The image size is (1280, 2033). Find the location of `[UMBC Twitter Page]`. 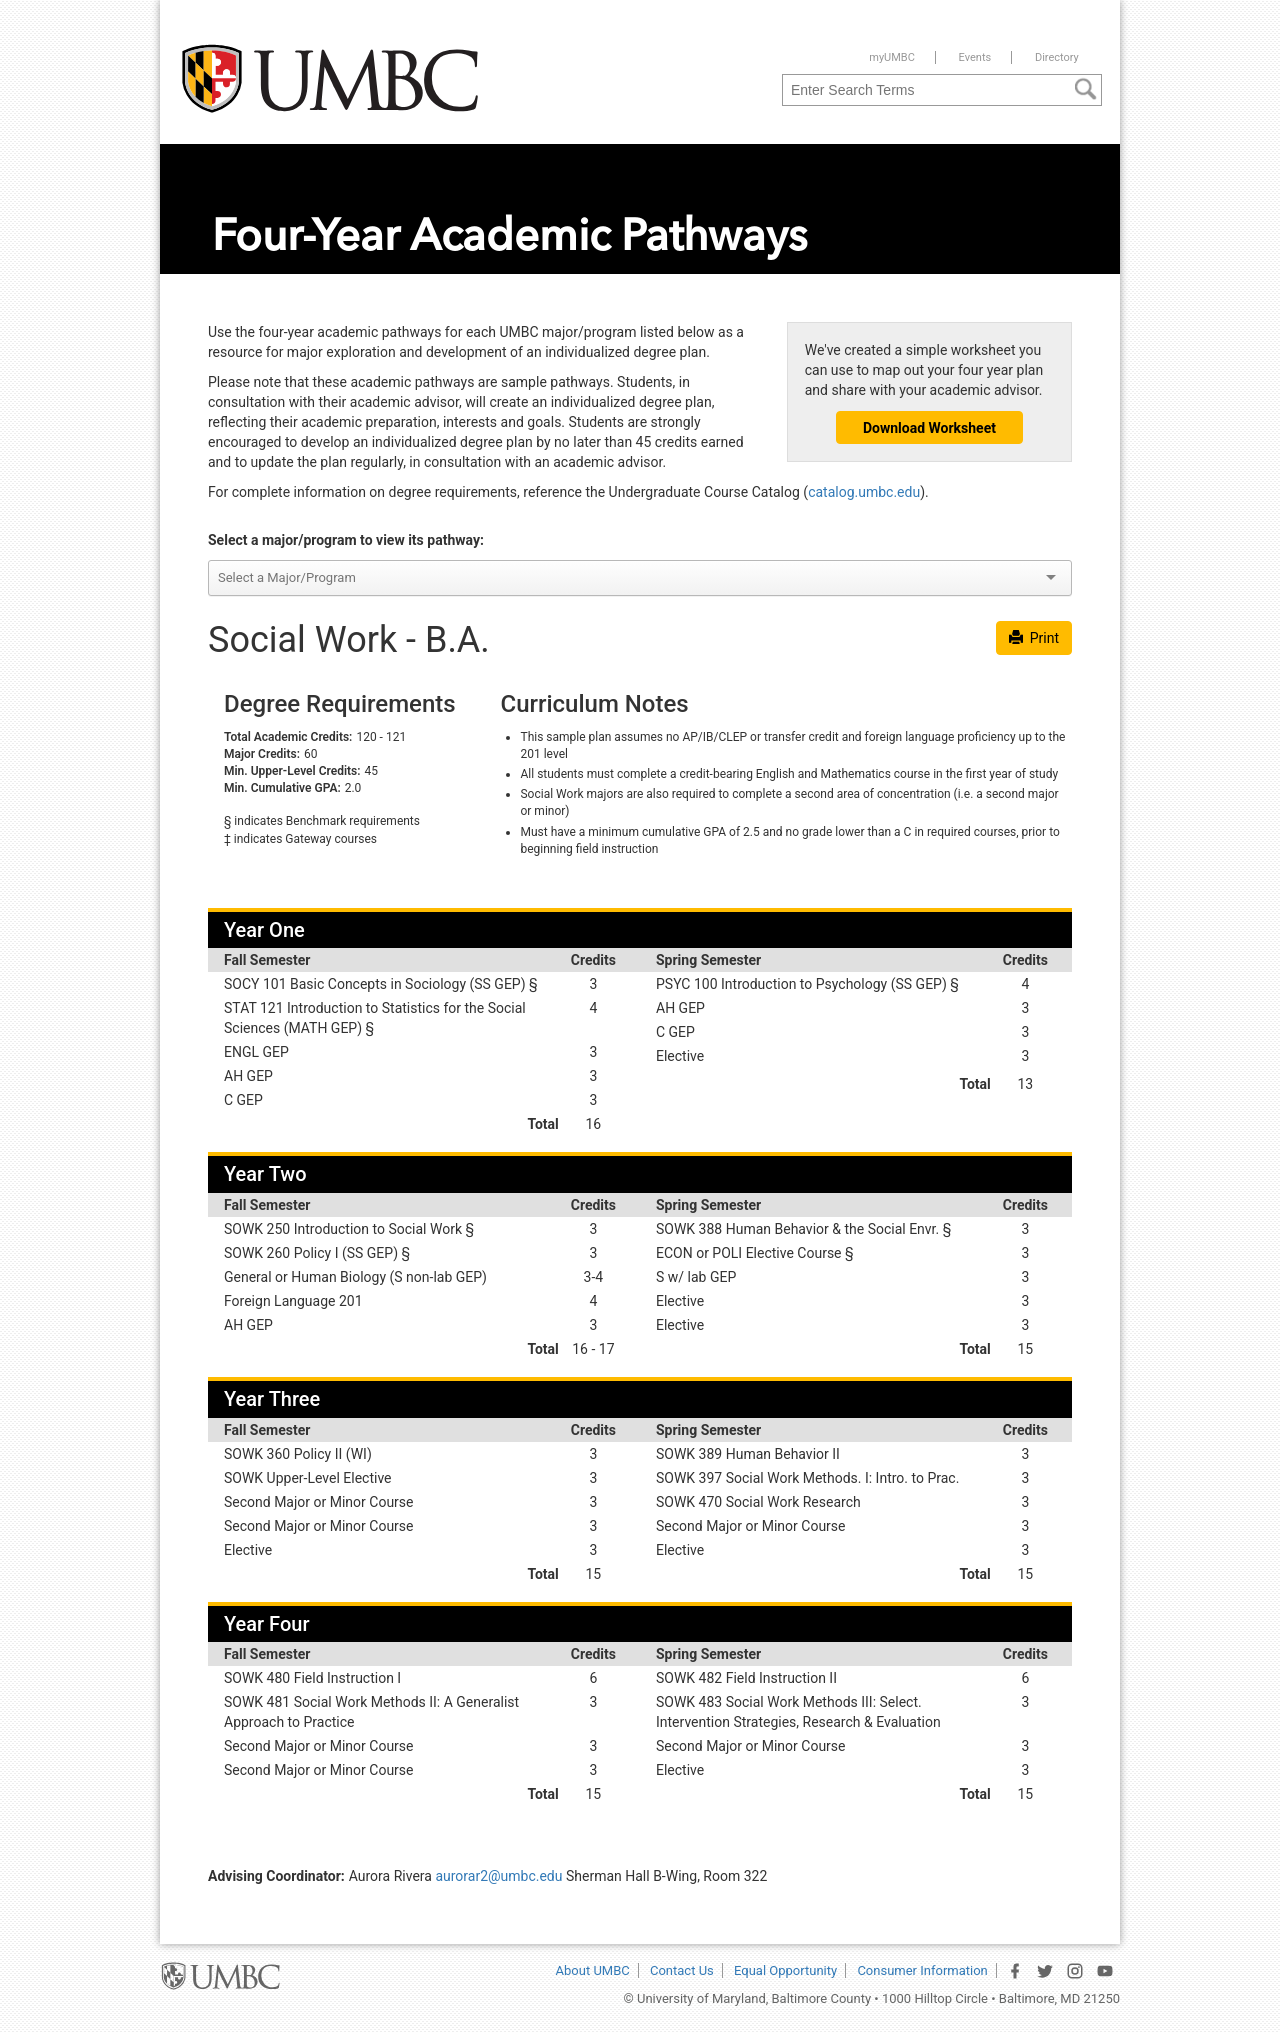

[UMBC Twitter Page] is located at coordinates (1045, 1971).